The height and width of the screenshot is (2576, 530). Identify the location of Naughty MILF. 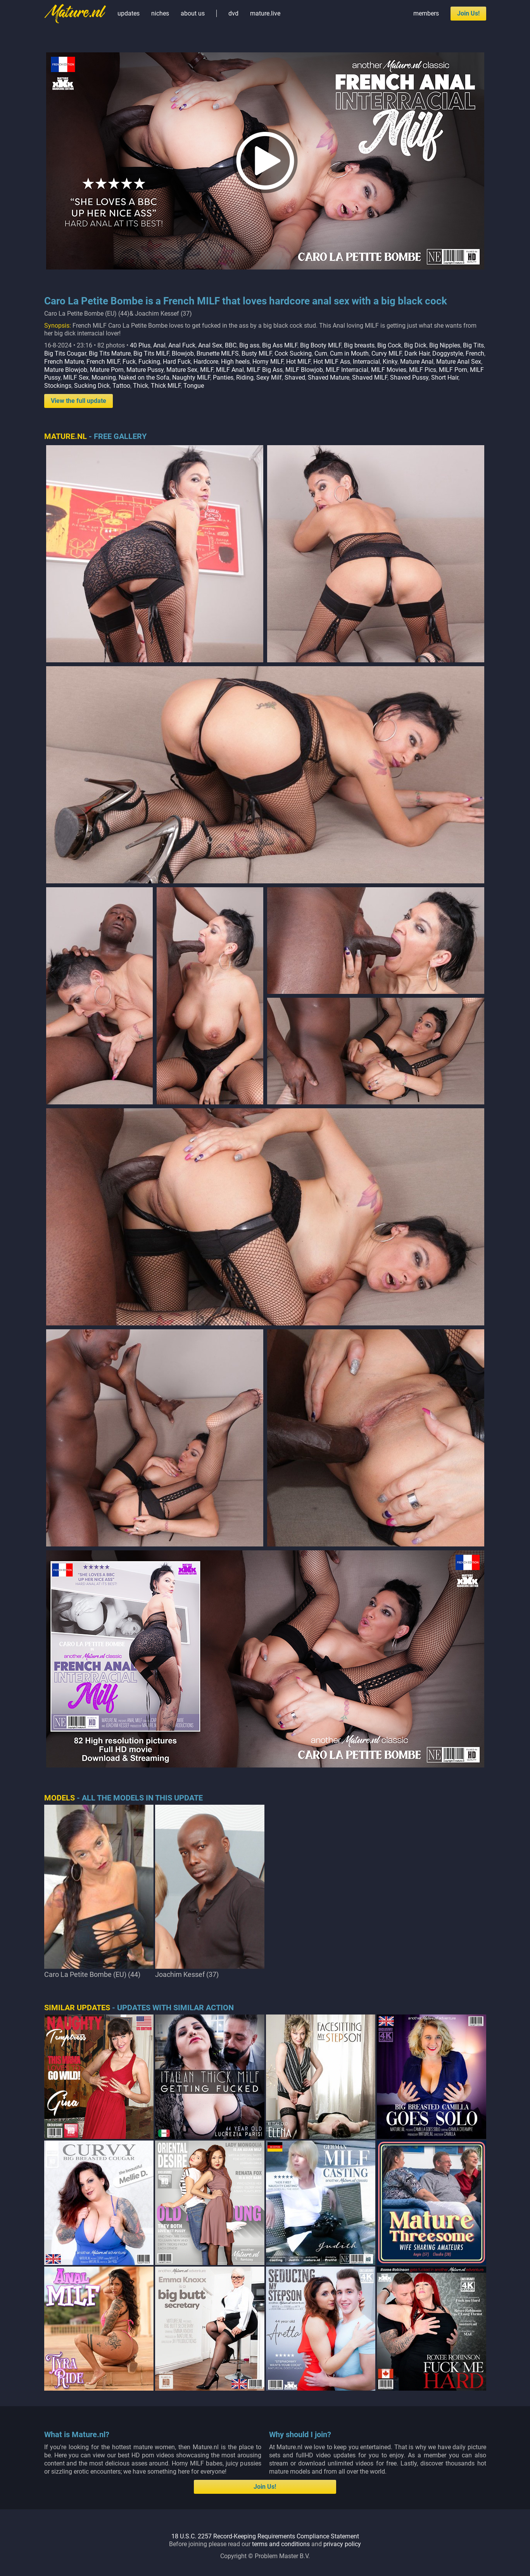
(191, 377).